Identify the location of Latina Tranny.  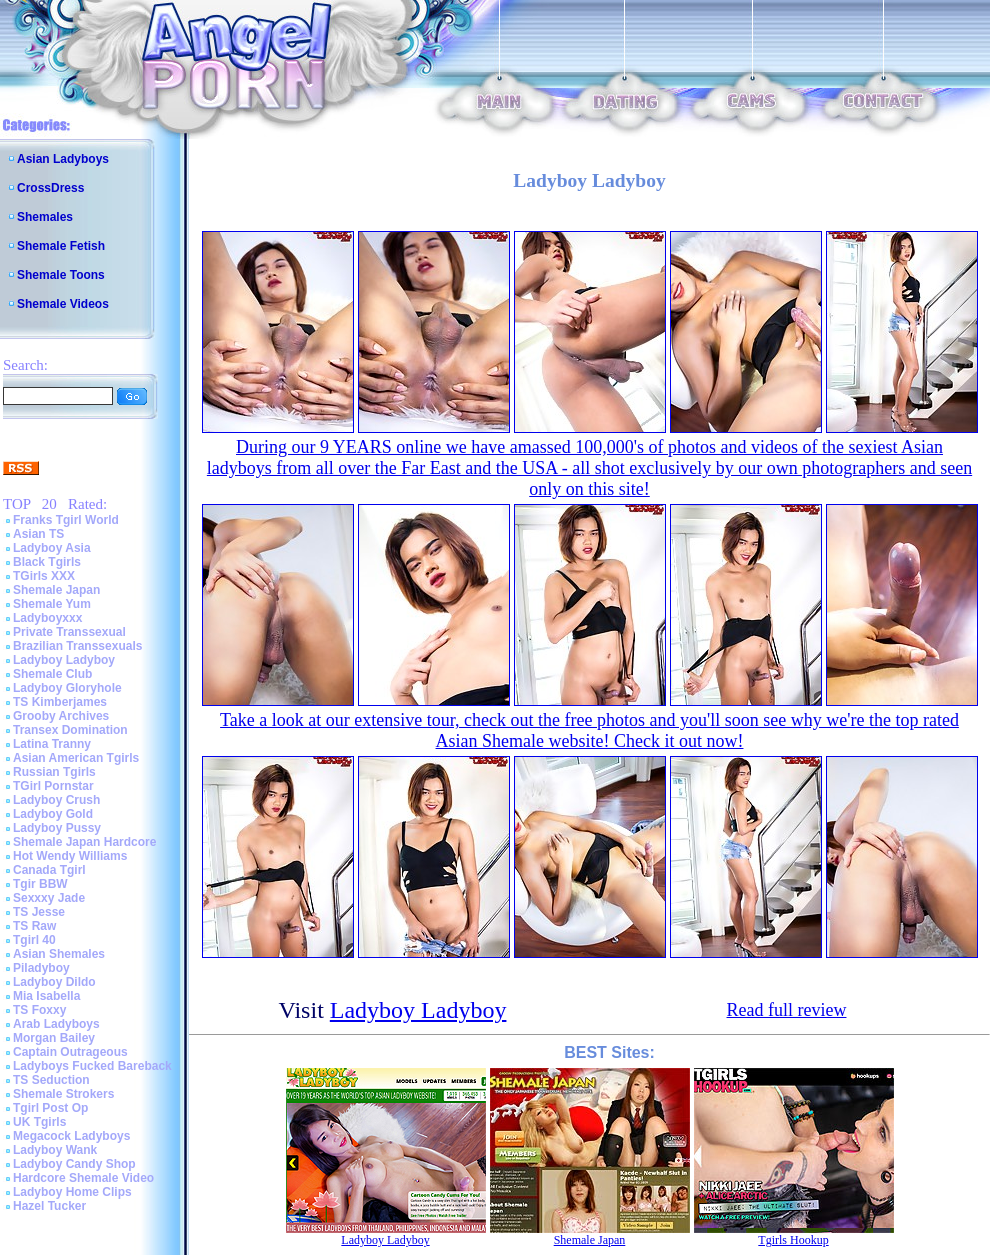
(52, 744).